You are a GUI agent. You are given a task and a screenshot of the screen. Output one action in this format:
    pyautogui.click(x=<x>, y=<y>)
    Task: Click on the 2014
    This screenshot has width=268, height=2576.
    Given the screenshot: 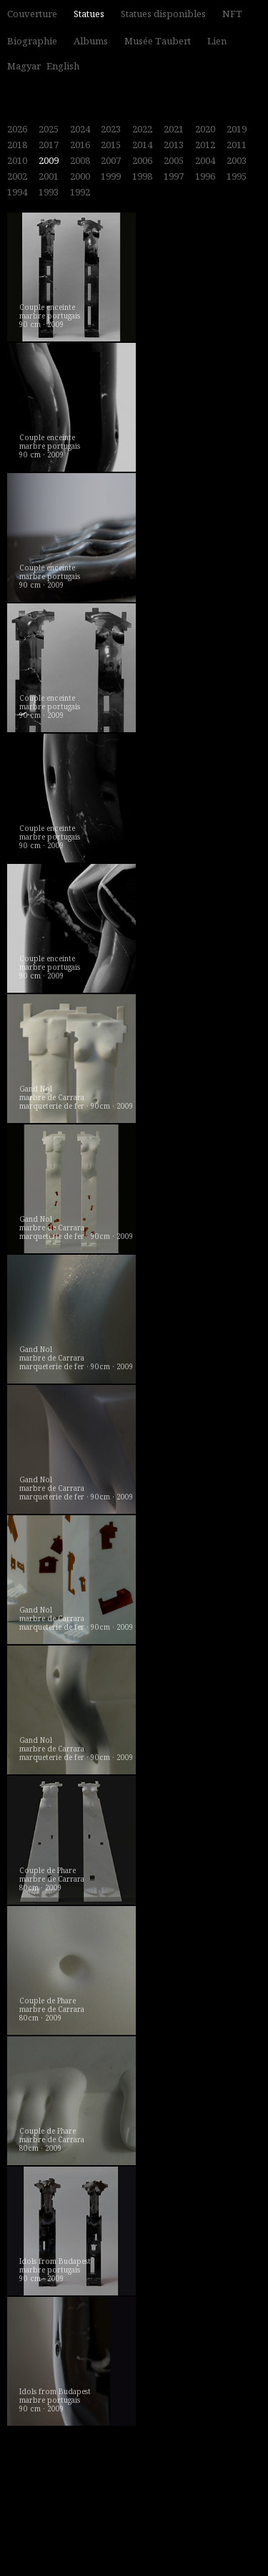 What is the action you would take?
    pyautogui.click(x=142, y=144)
    